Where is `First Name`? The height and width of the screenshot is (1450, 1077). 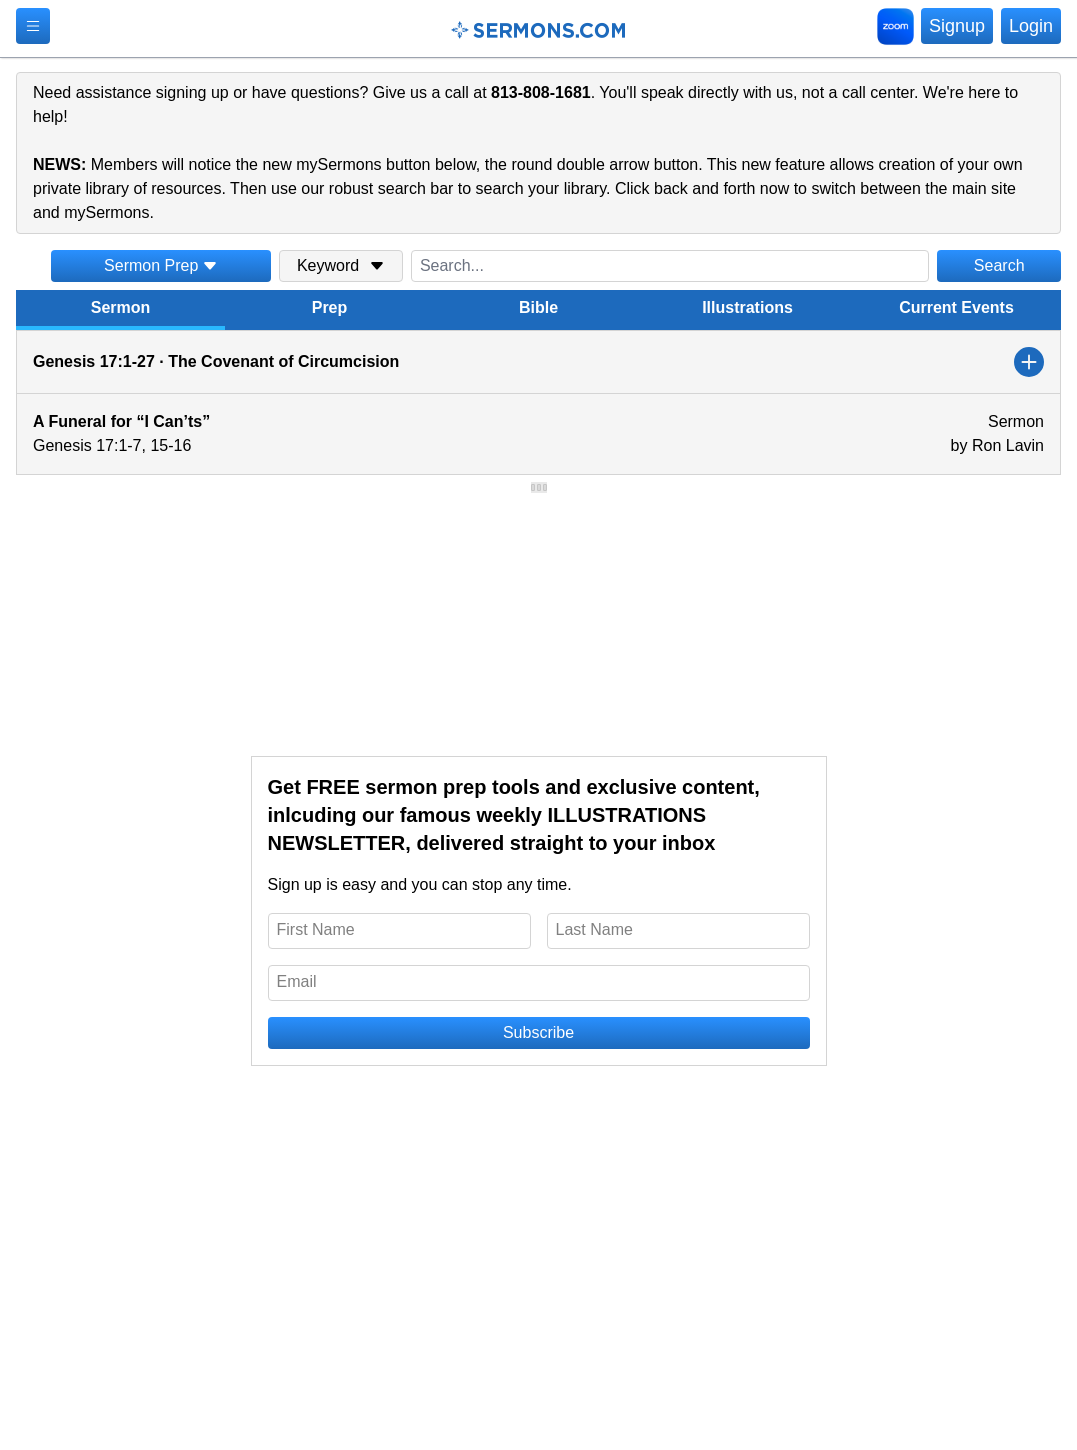 First Name is located at coordinates (316, 929).